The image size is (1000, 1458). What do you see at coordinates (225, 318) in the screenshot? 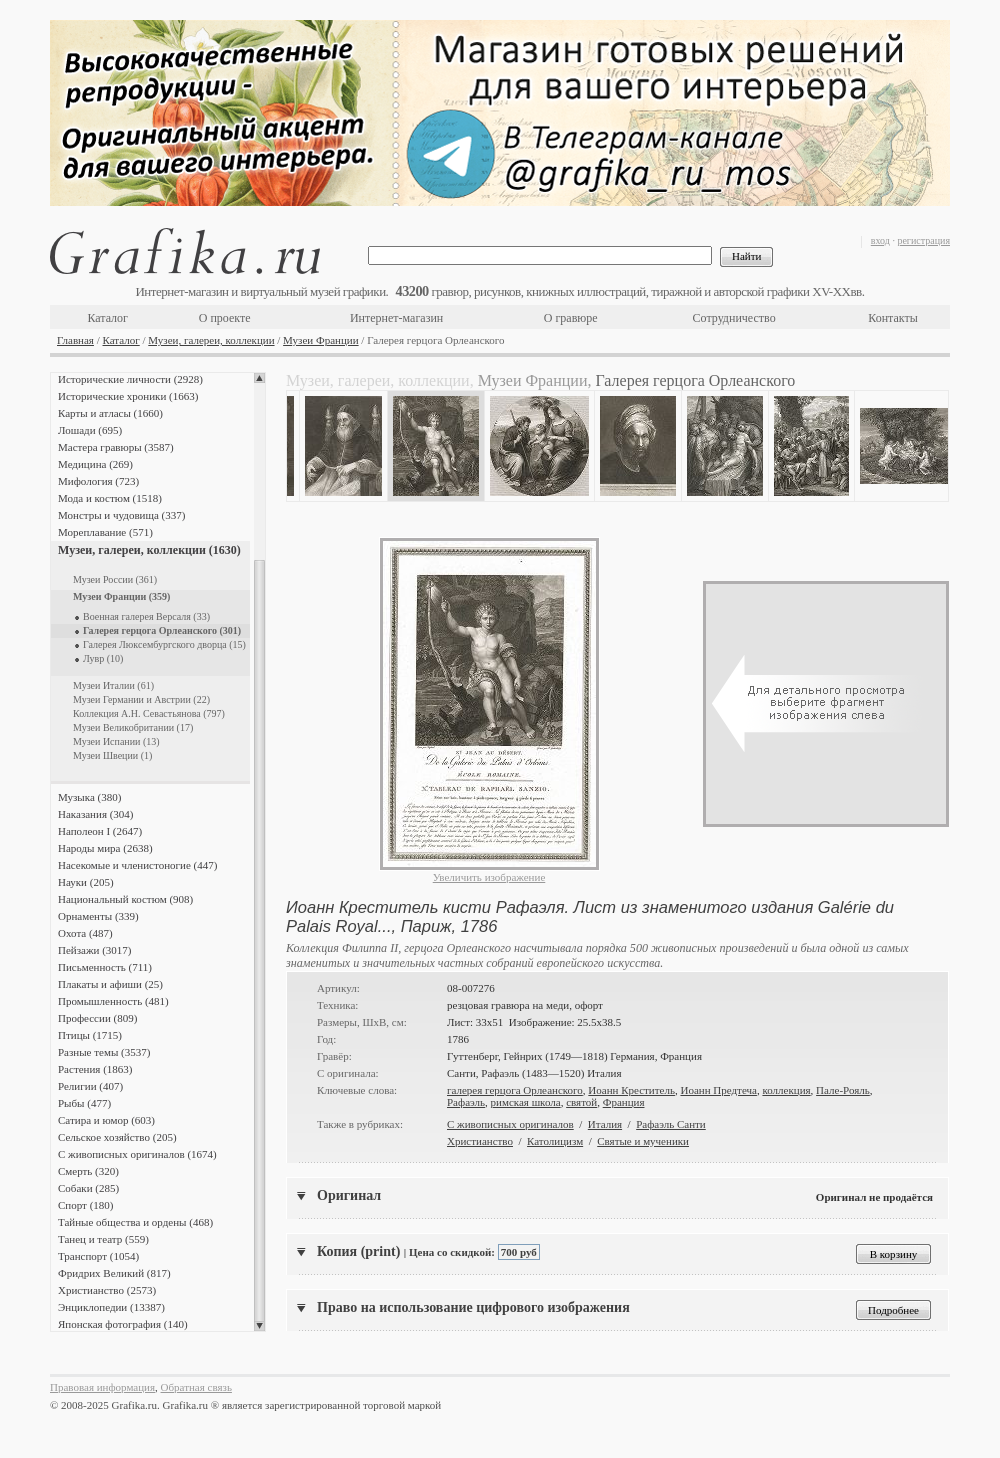
I see `О проекте` at bounding box center [225, 318].